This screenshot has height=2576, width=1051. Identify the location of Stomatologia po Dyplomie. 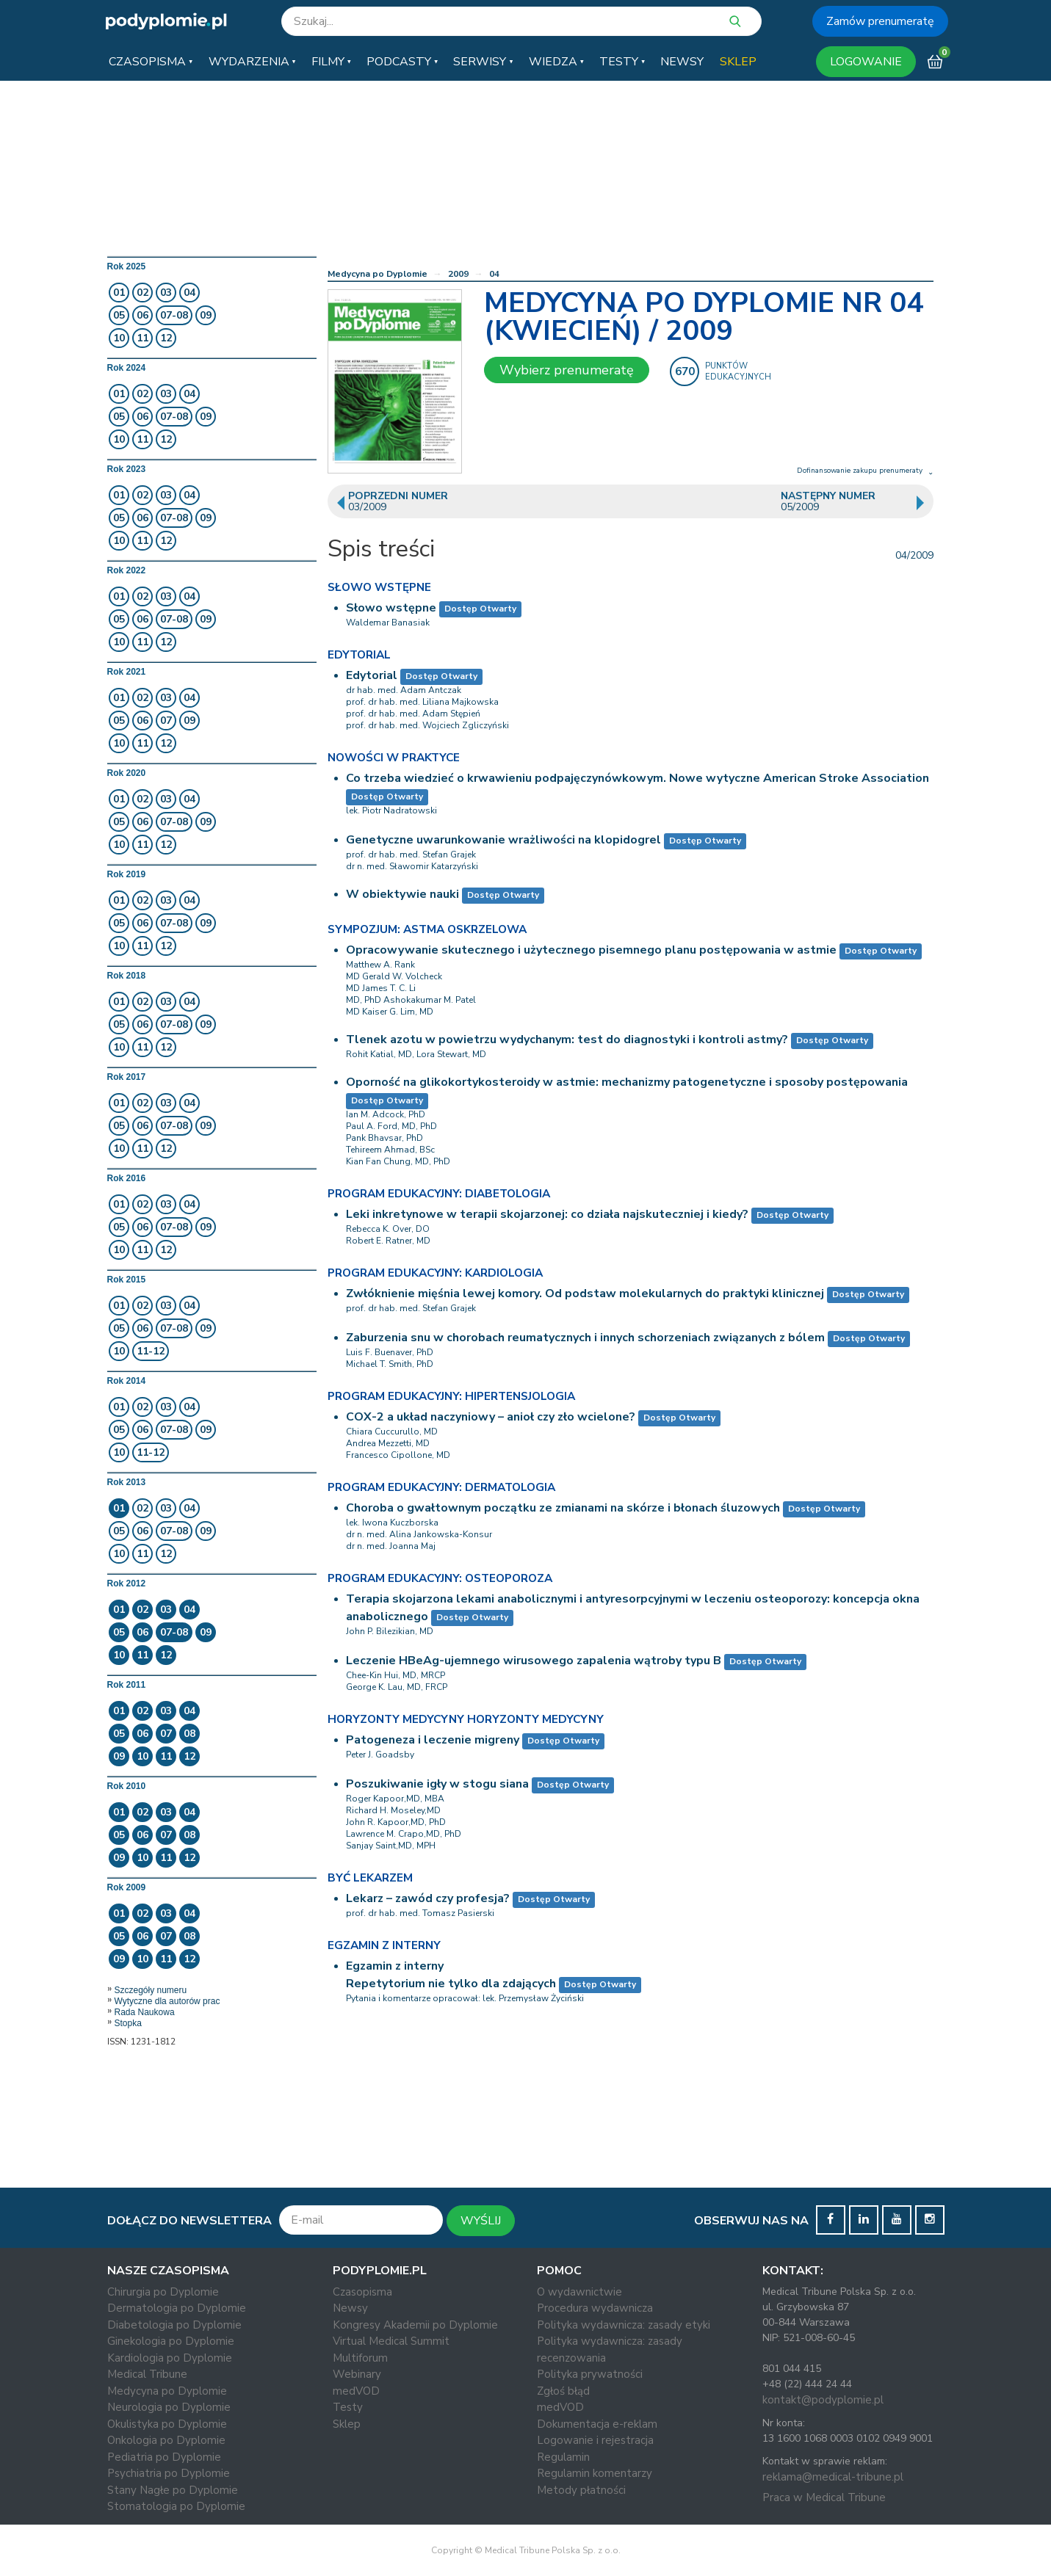
(176, 2506).